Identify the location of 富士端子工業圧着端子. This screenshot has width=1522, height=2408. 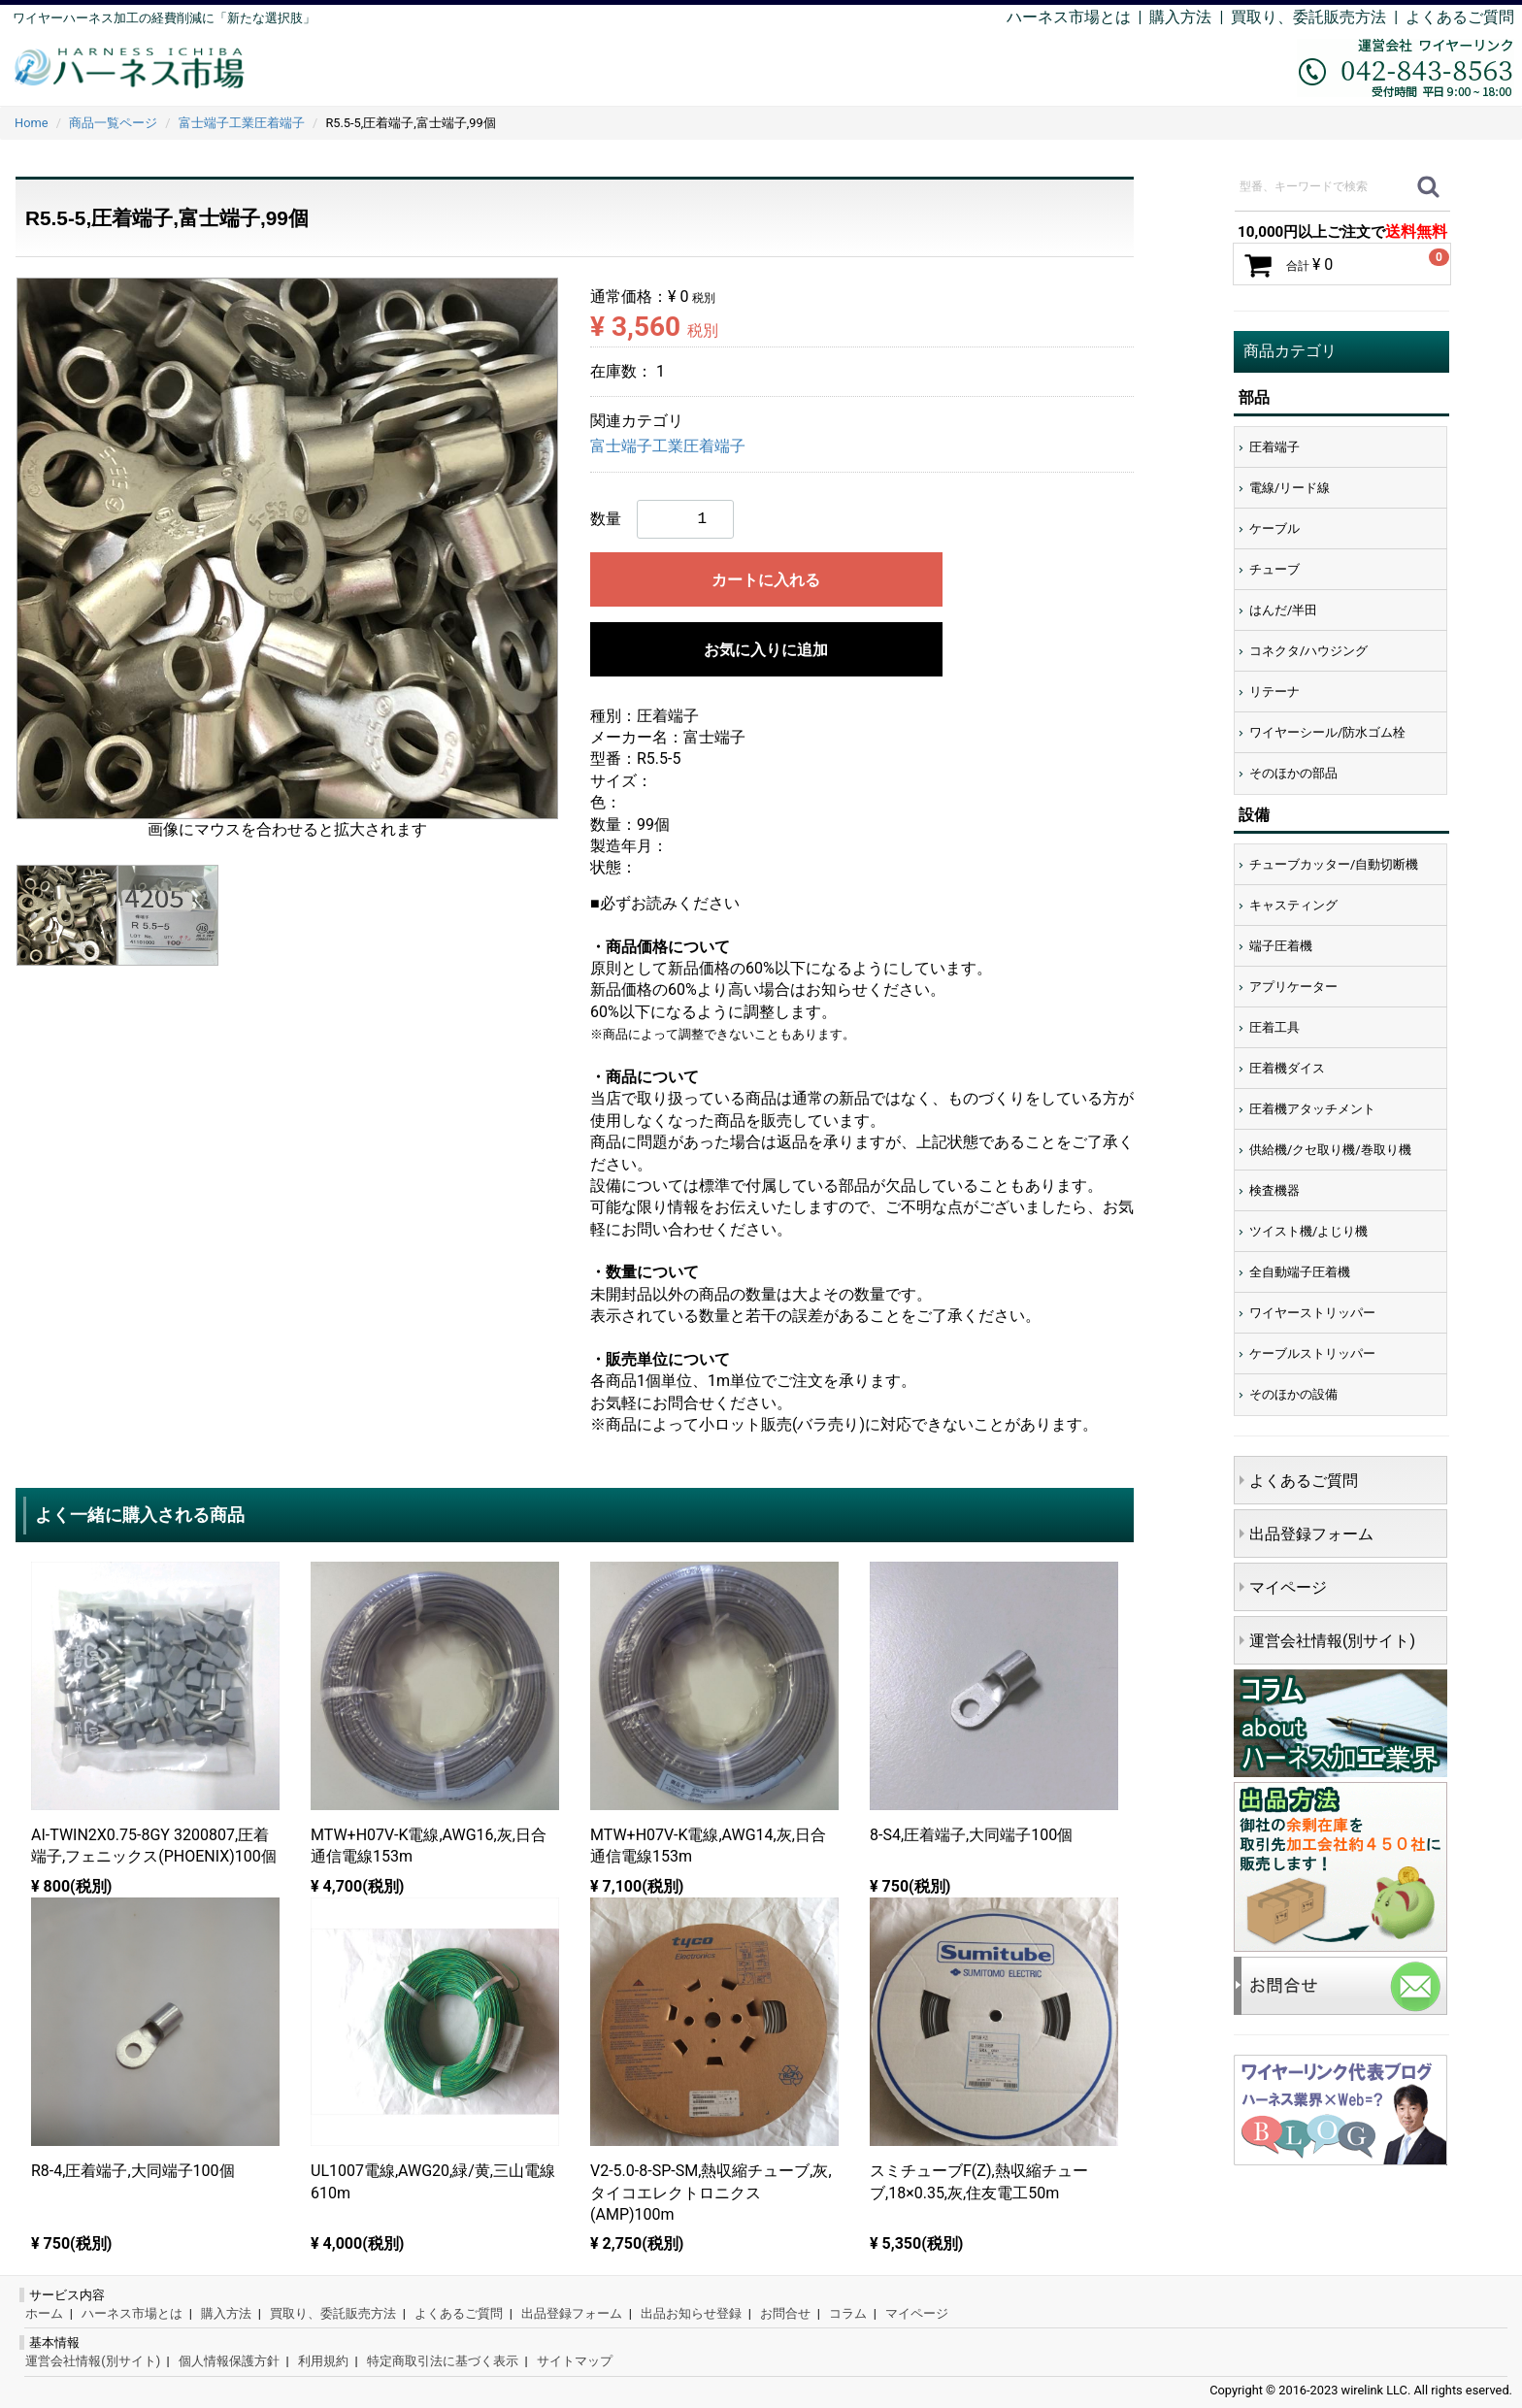
(667, 446).